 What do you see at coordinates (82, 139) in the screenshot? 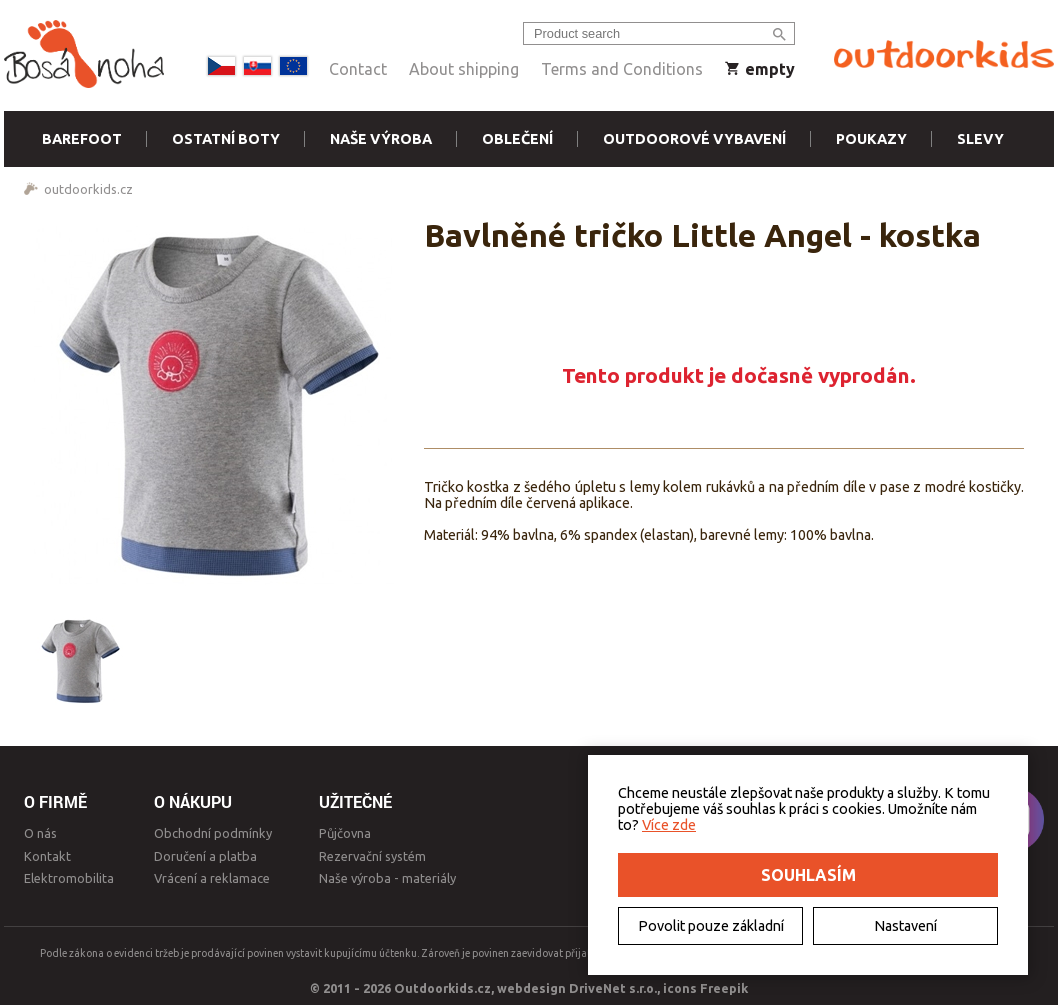
I see `Barefoot` at bounding box center [82, 139].